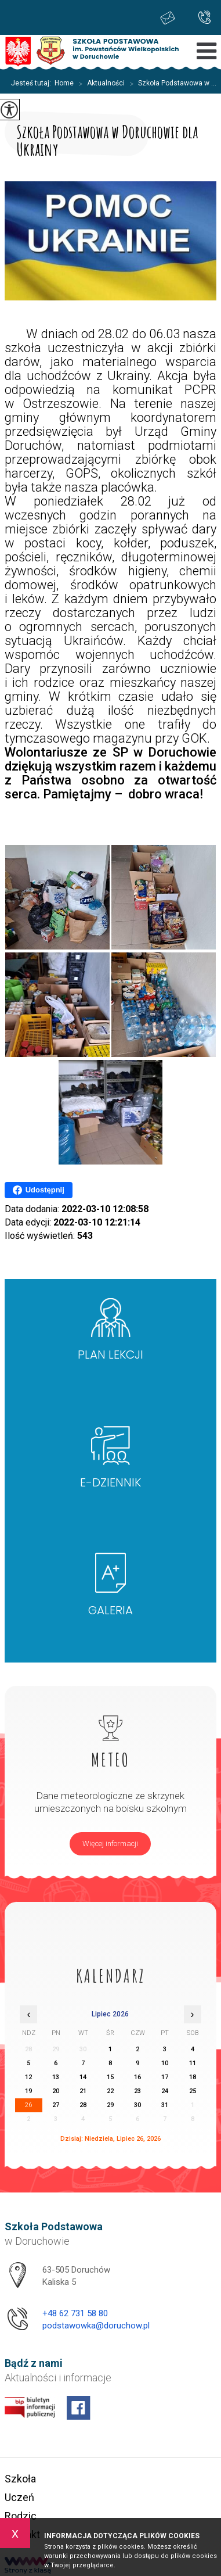 The image size is (221, 2576). What do you see at coordinates (167, 17) in the screenshot?
I see `podstawowka@doruchow.pl` at bounding box center [167, 17].